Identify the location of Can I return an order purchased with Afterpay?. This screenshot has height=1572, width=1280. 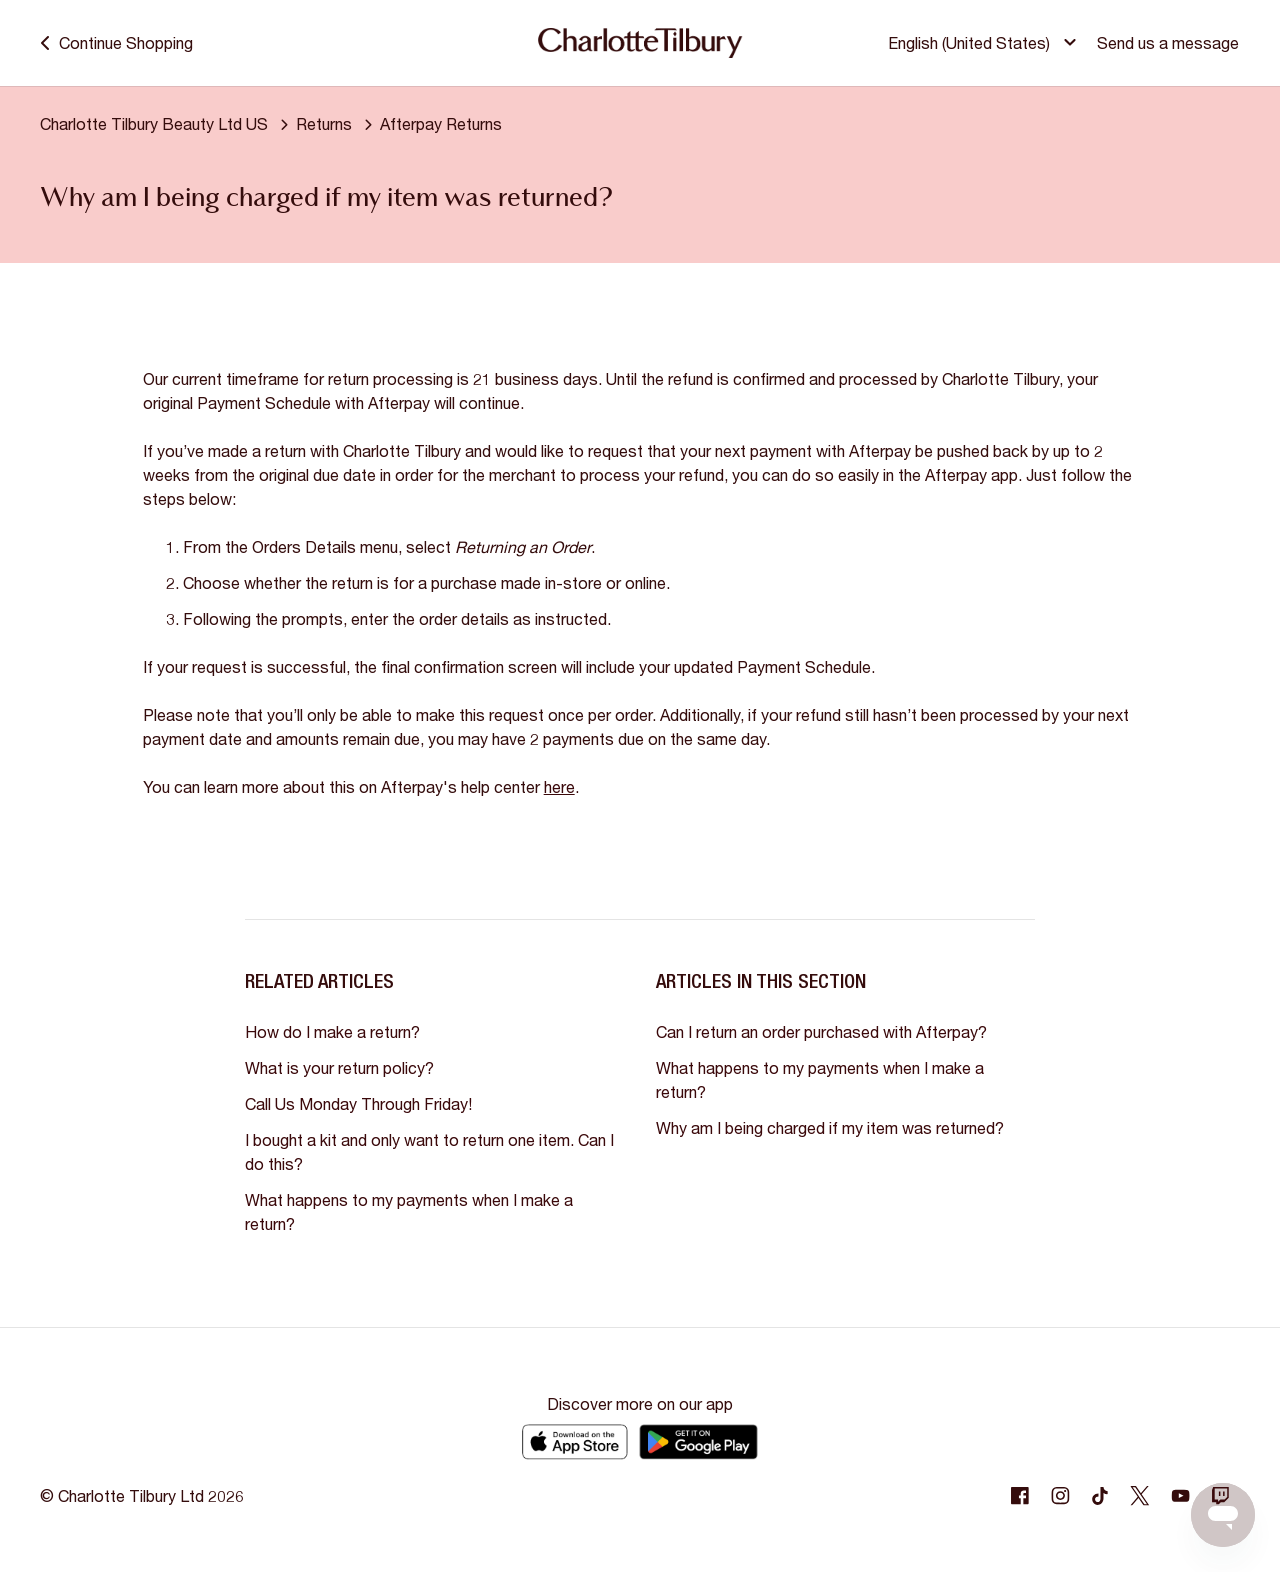
(821, 1031).